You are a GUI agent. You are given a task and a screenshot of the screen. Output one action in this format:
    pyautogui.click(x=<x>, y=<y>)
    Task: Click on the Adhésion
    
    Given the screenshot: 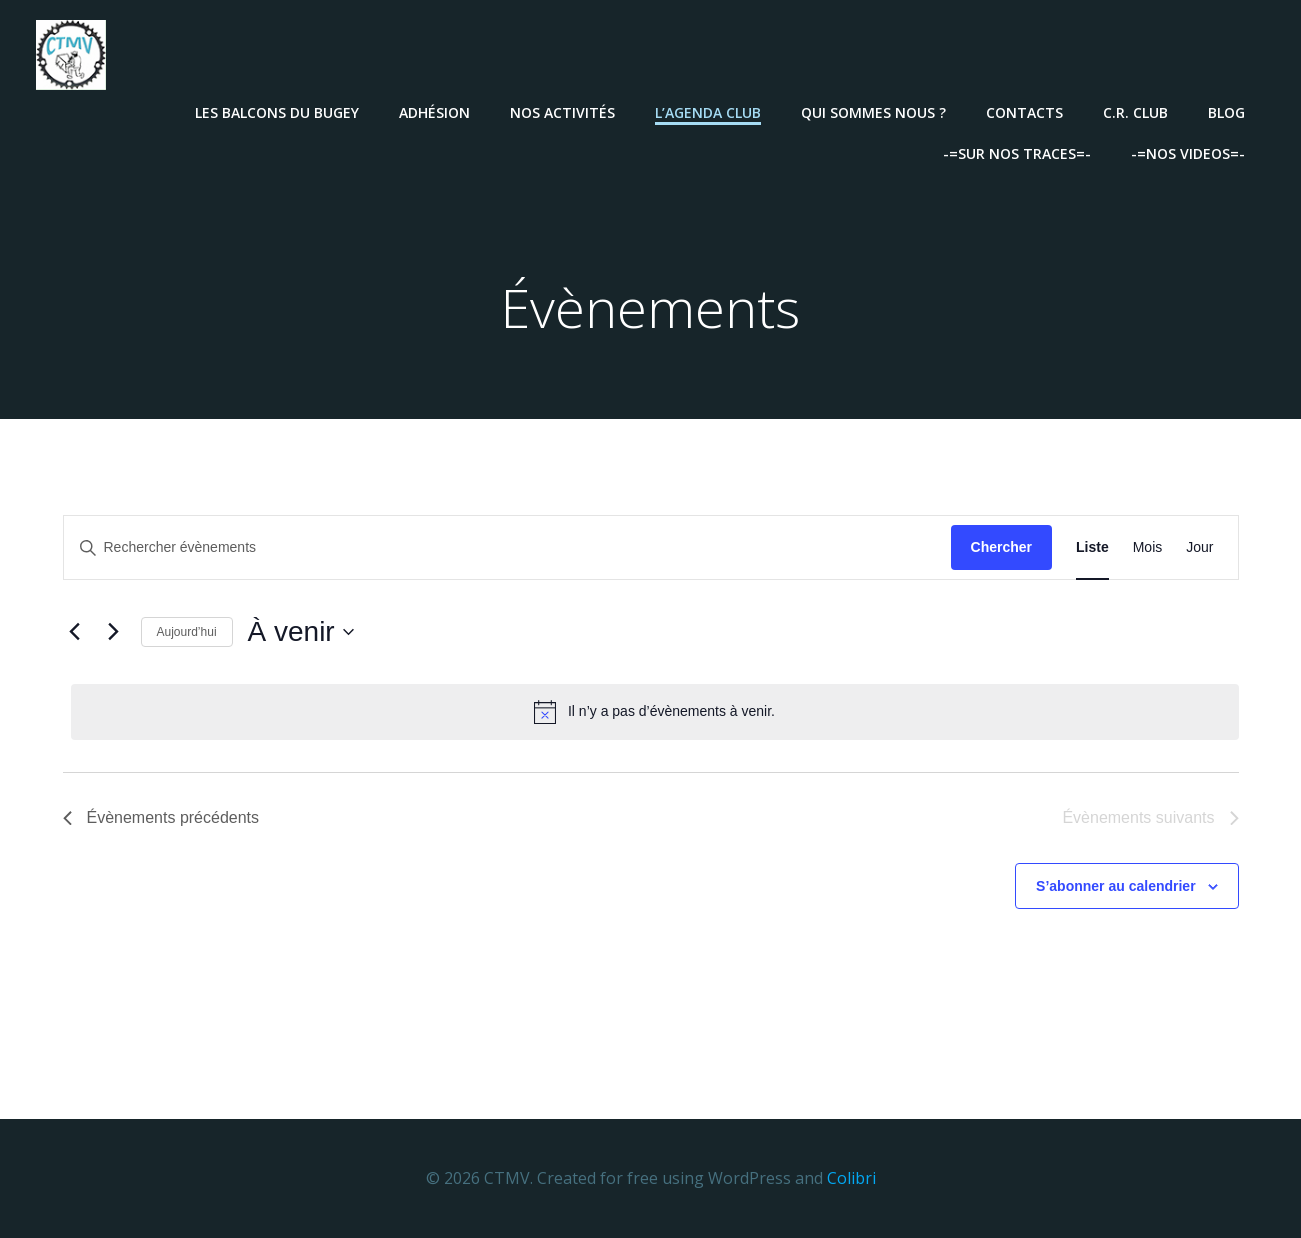 What is the action you would take?
    pyautogui.click(x=436, y=110)
    